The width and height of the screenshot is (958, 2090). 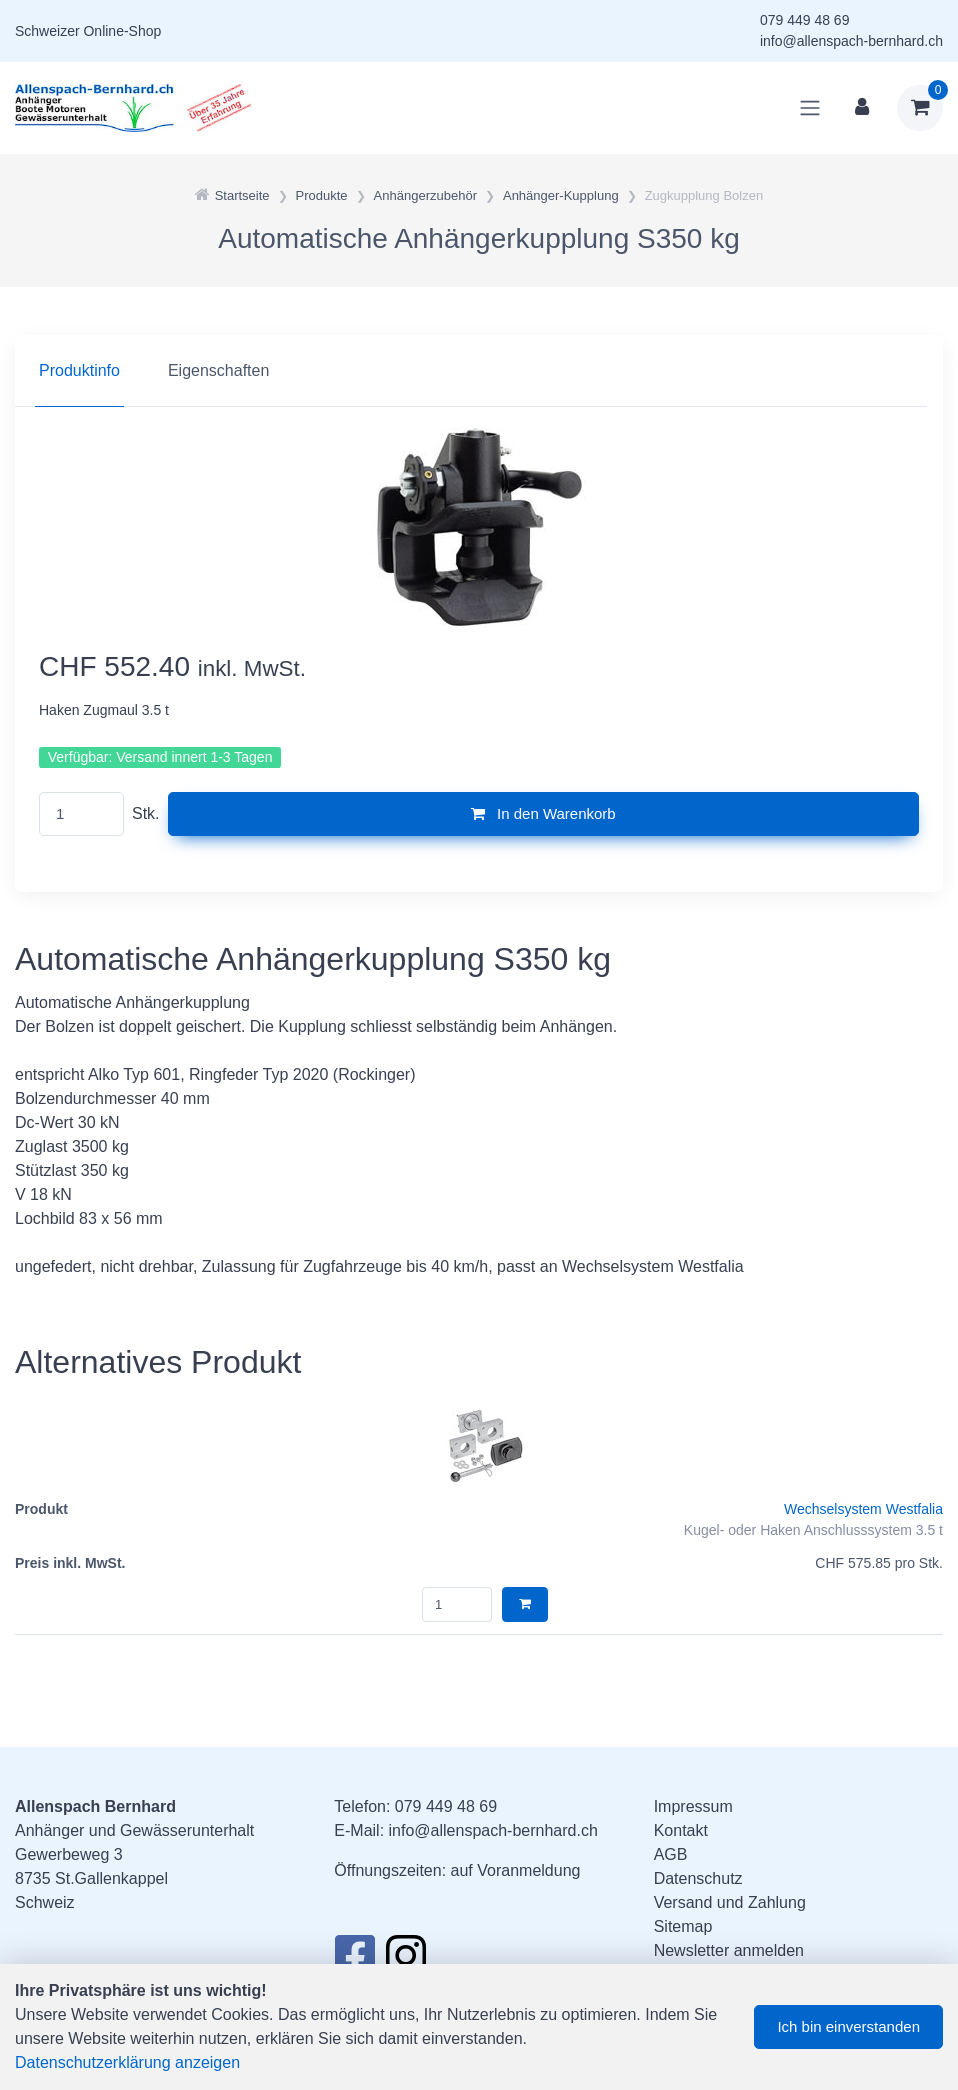 I want to click on Datenschutzerklärung anzeigen, so click(x=127, y=2062).